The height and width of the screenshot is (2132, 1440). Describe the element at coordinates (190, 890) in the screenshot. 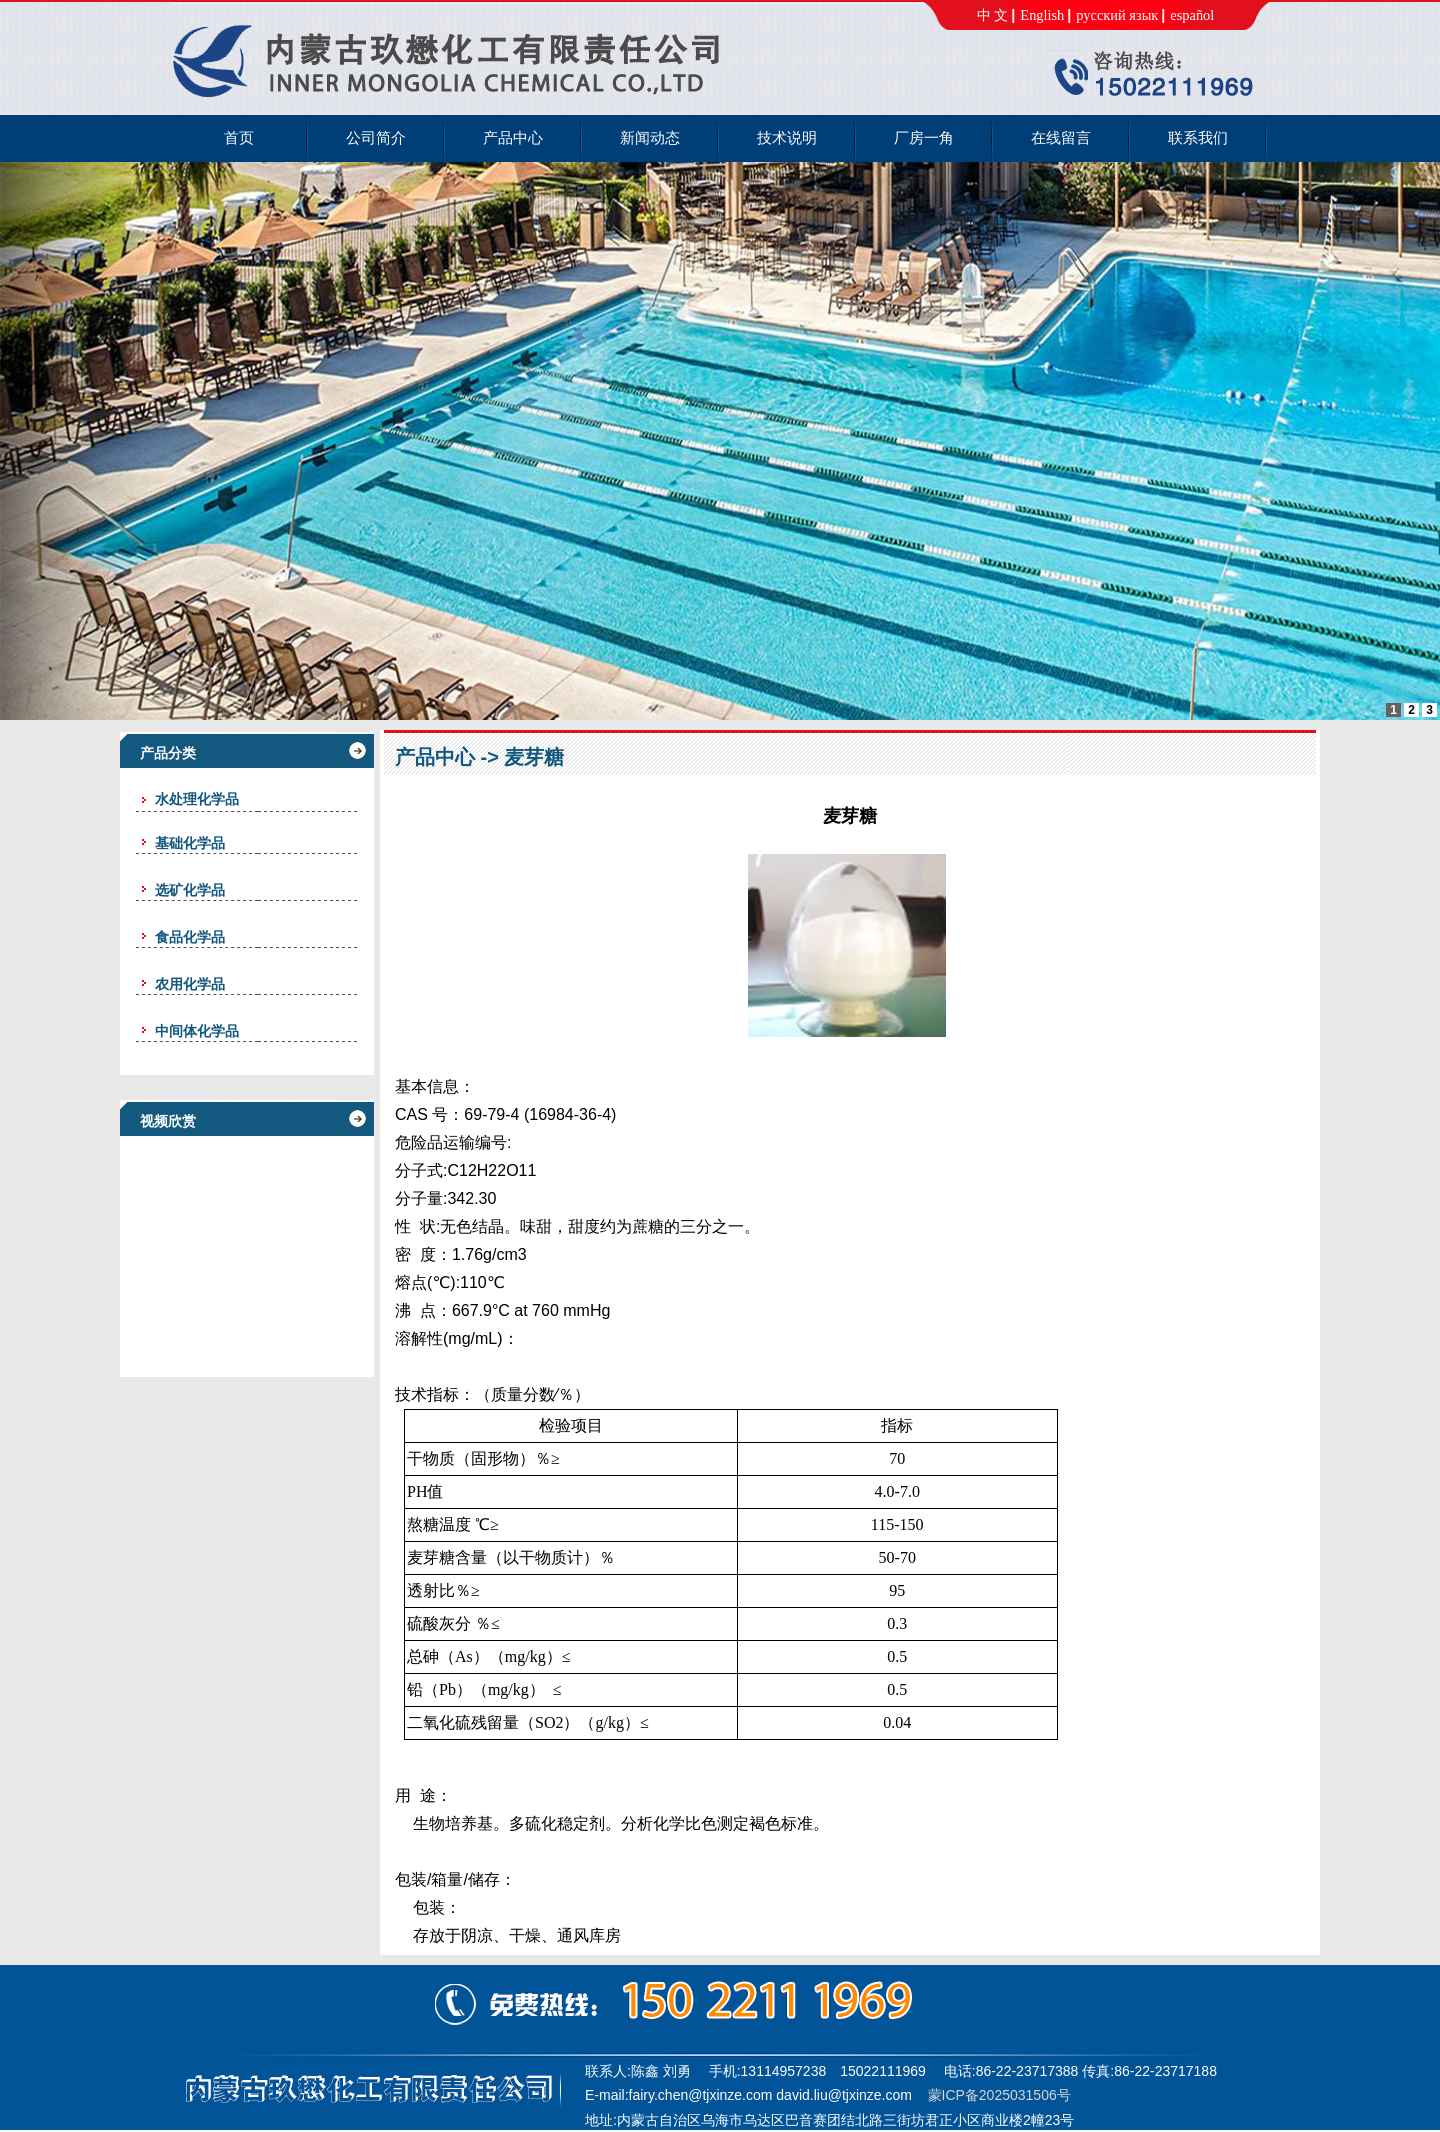

I see `选矿化学品` at that location.